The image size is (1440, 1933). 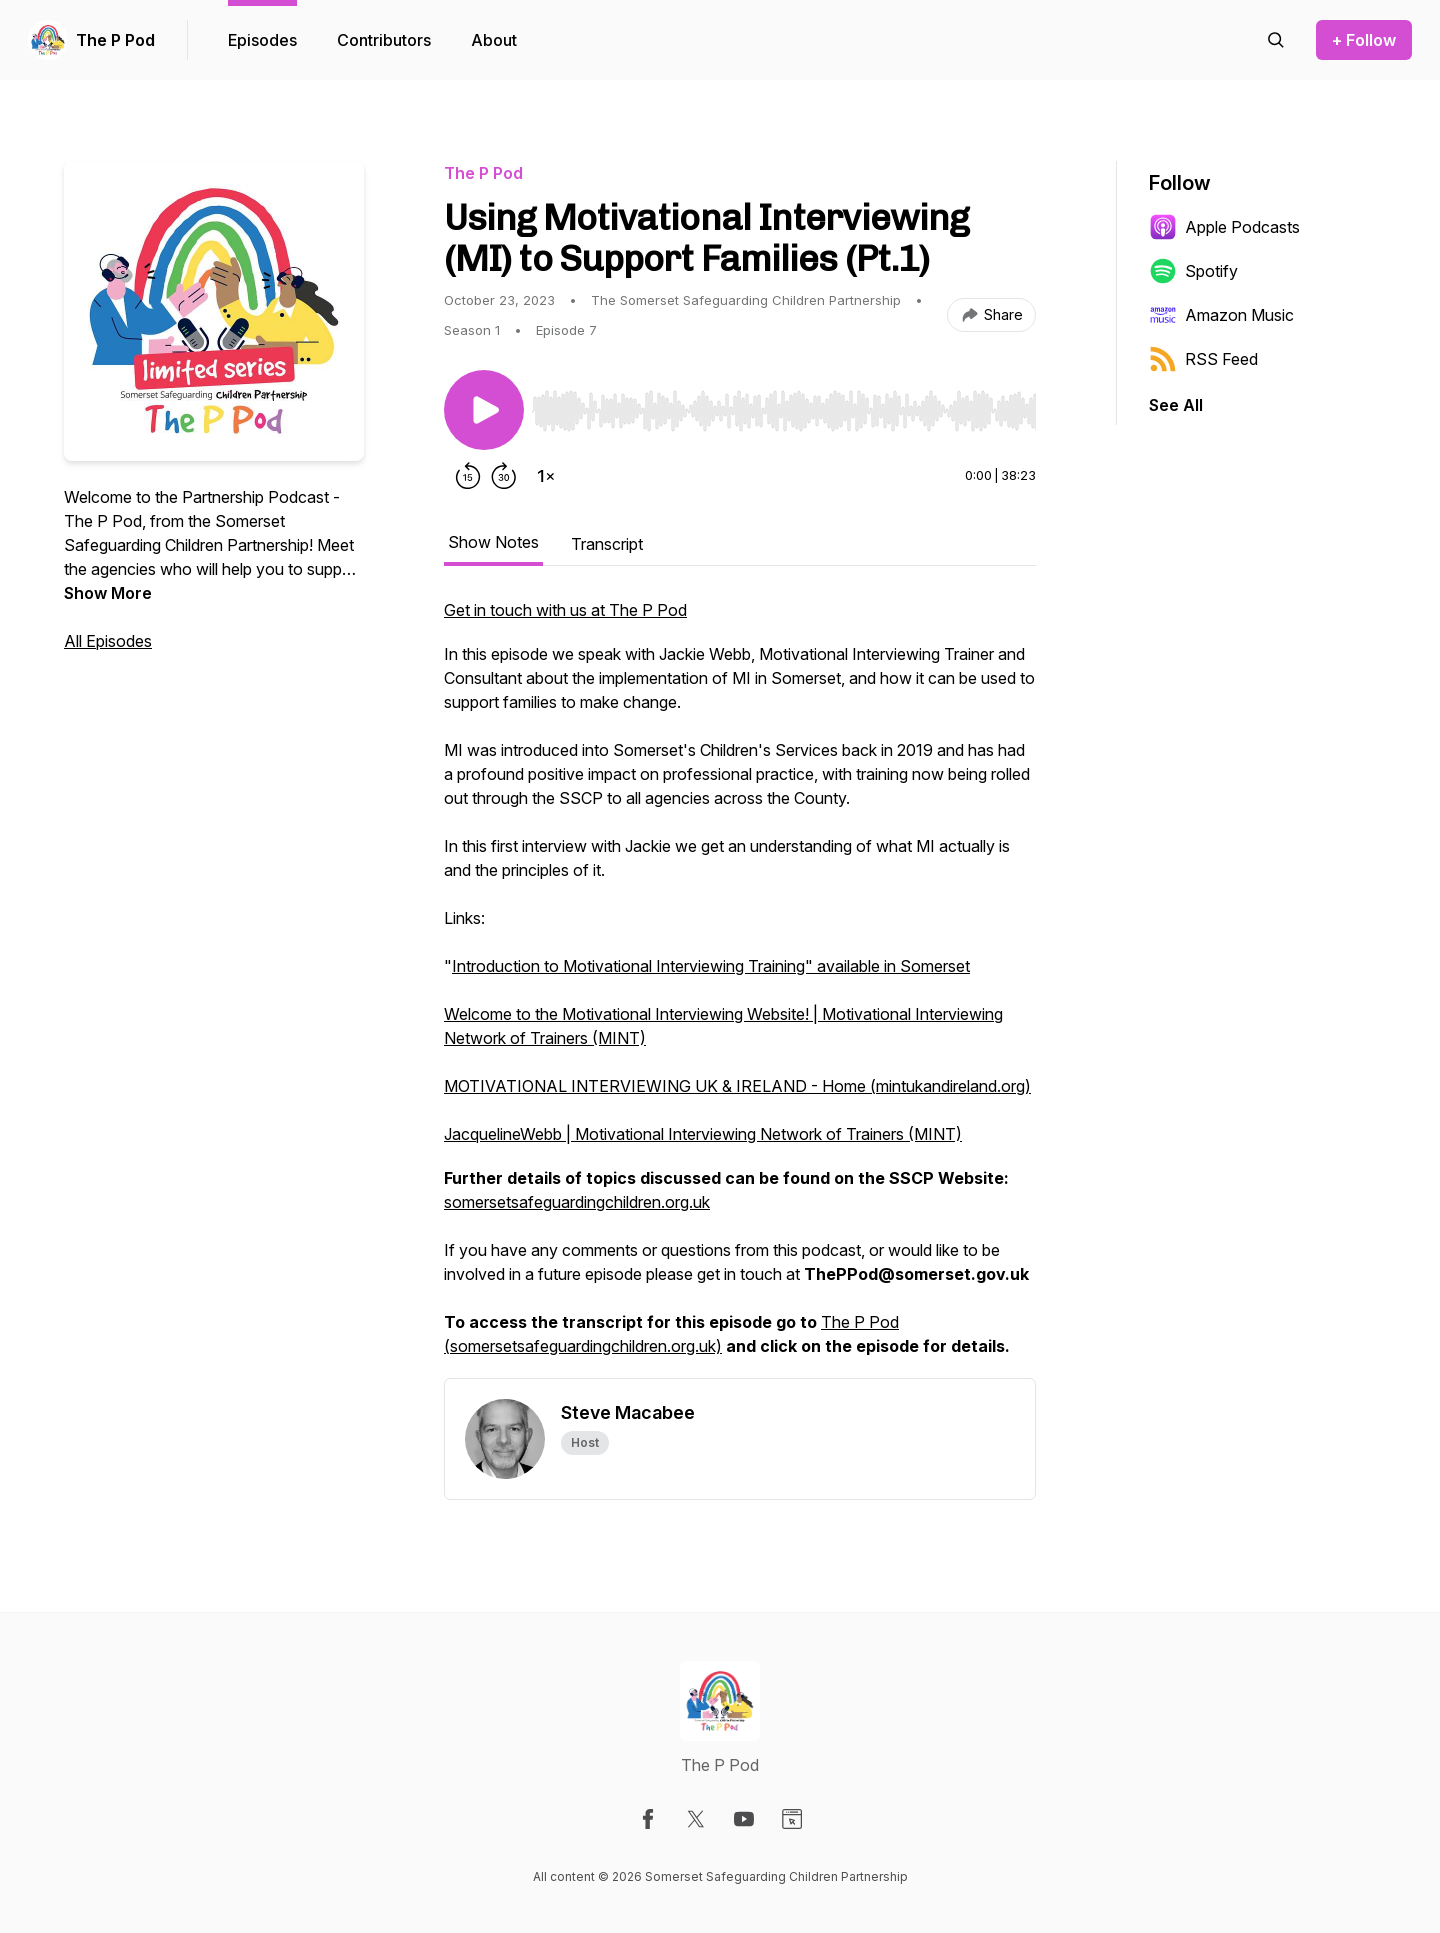 I want to click on JacquelineWebb | Motivational Interviewing Network of Trainers (MINT), so click(x=703, y=1134).